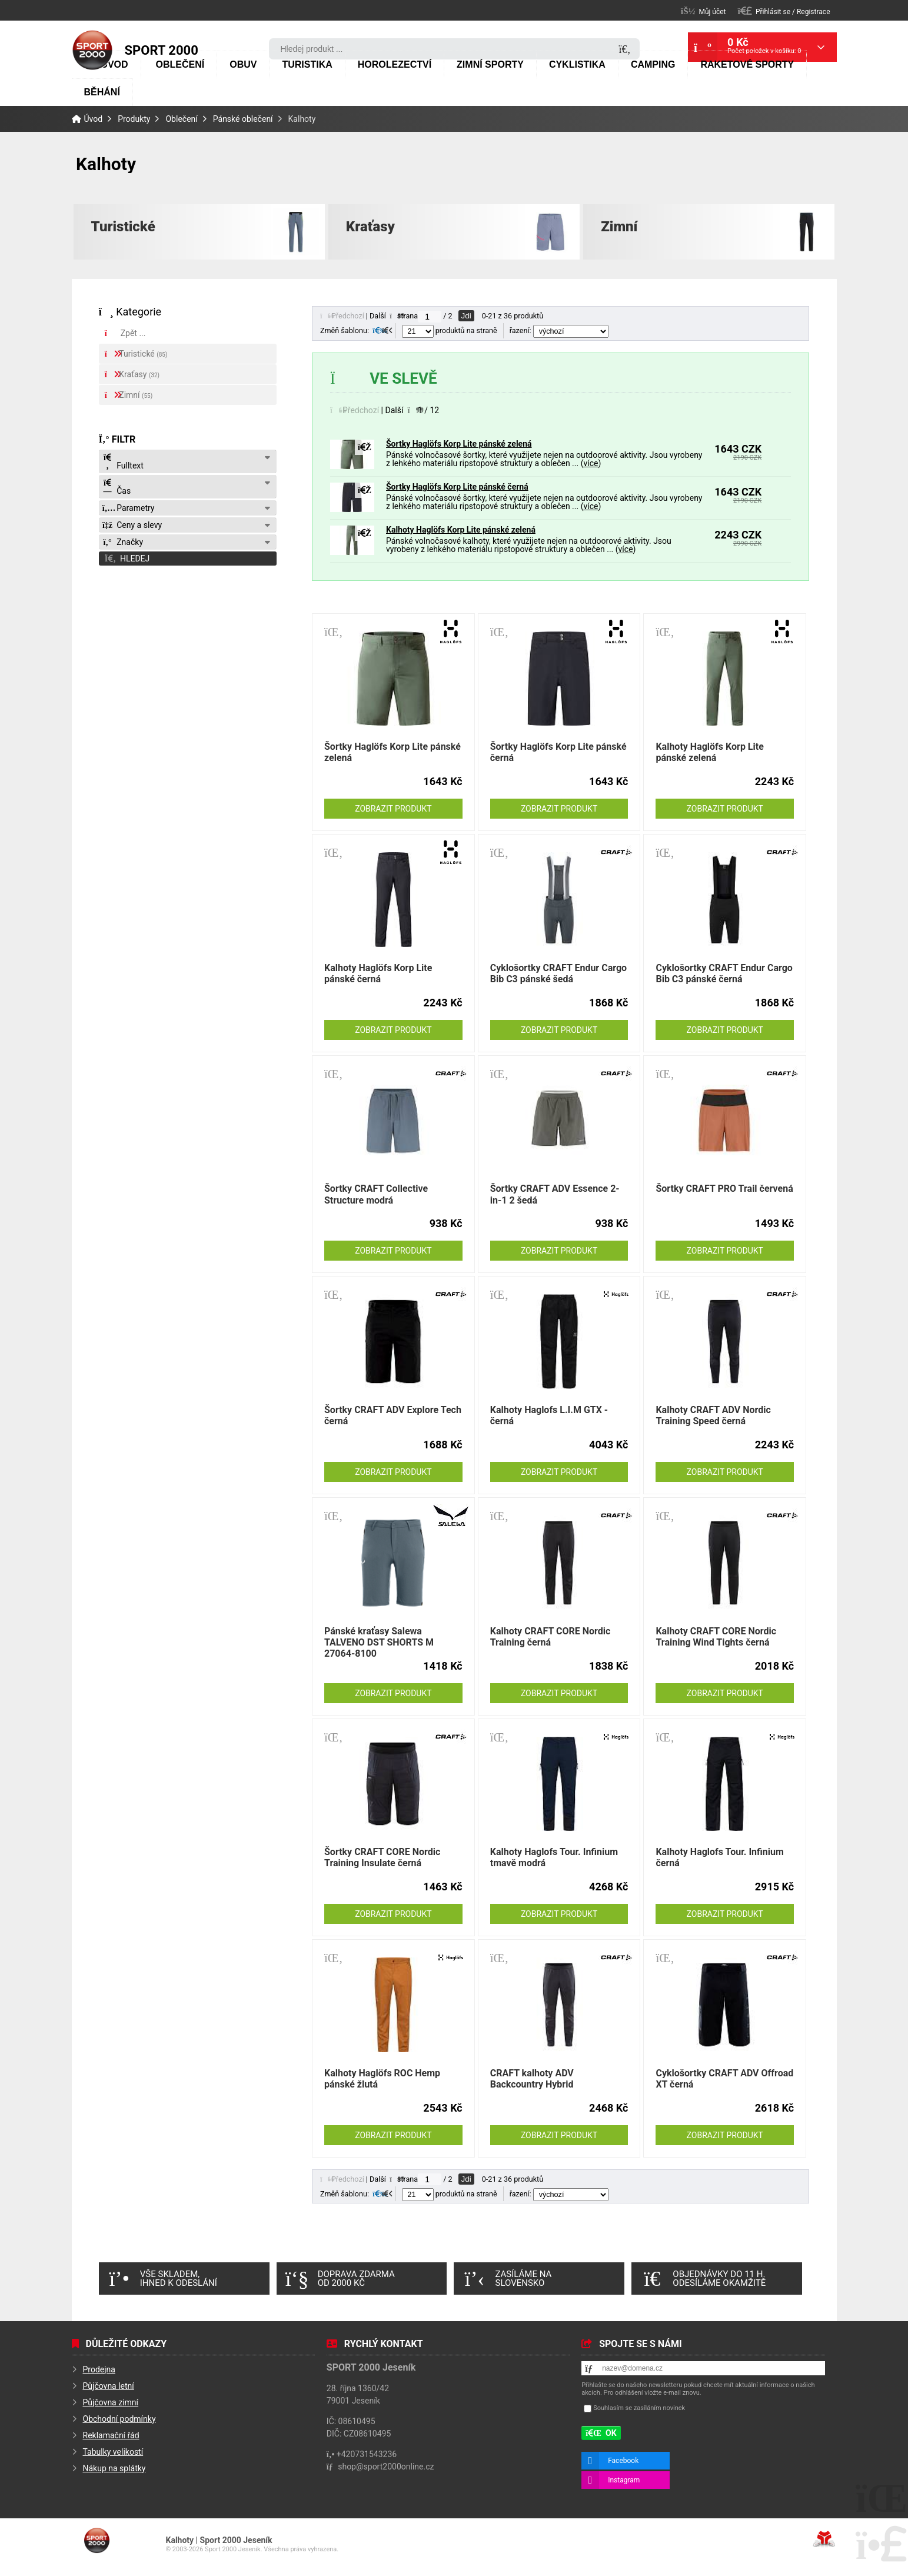 The width and height of the screenshot is (908, 2576). I want to click on Fulltext, so click(123, 461).